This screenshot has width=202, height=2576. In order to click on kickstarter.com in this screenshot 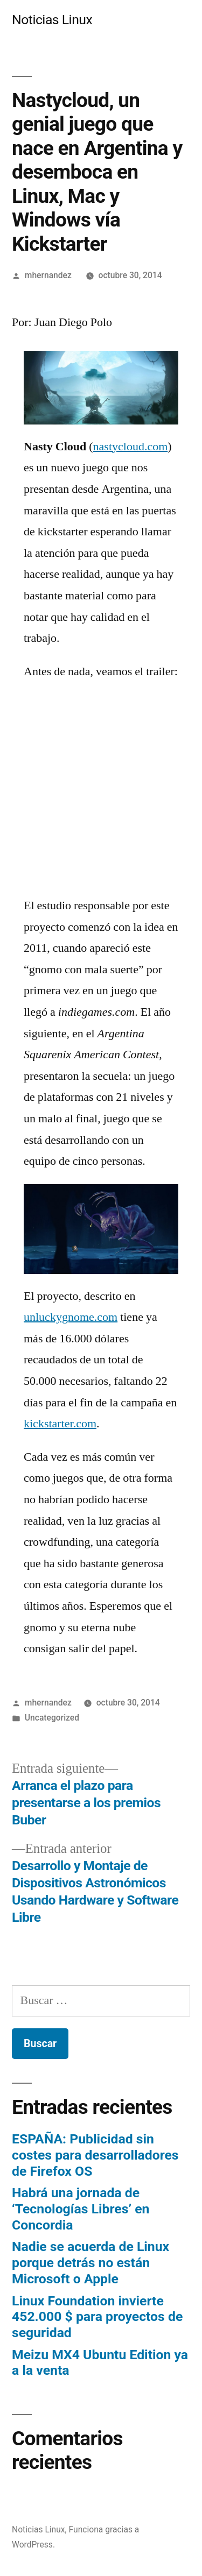, I will do `click(60, 1423)`.